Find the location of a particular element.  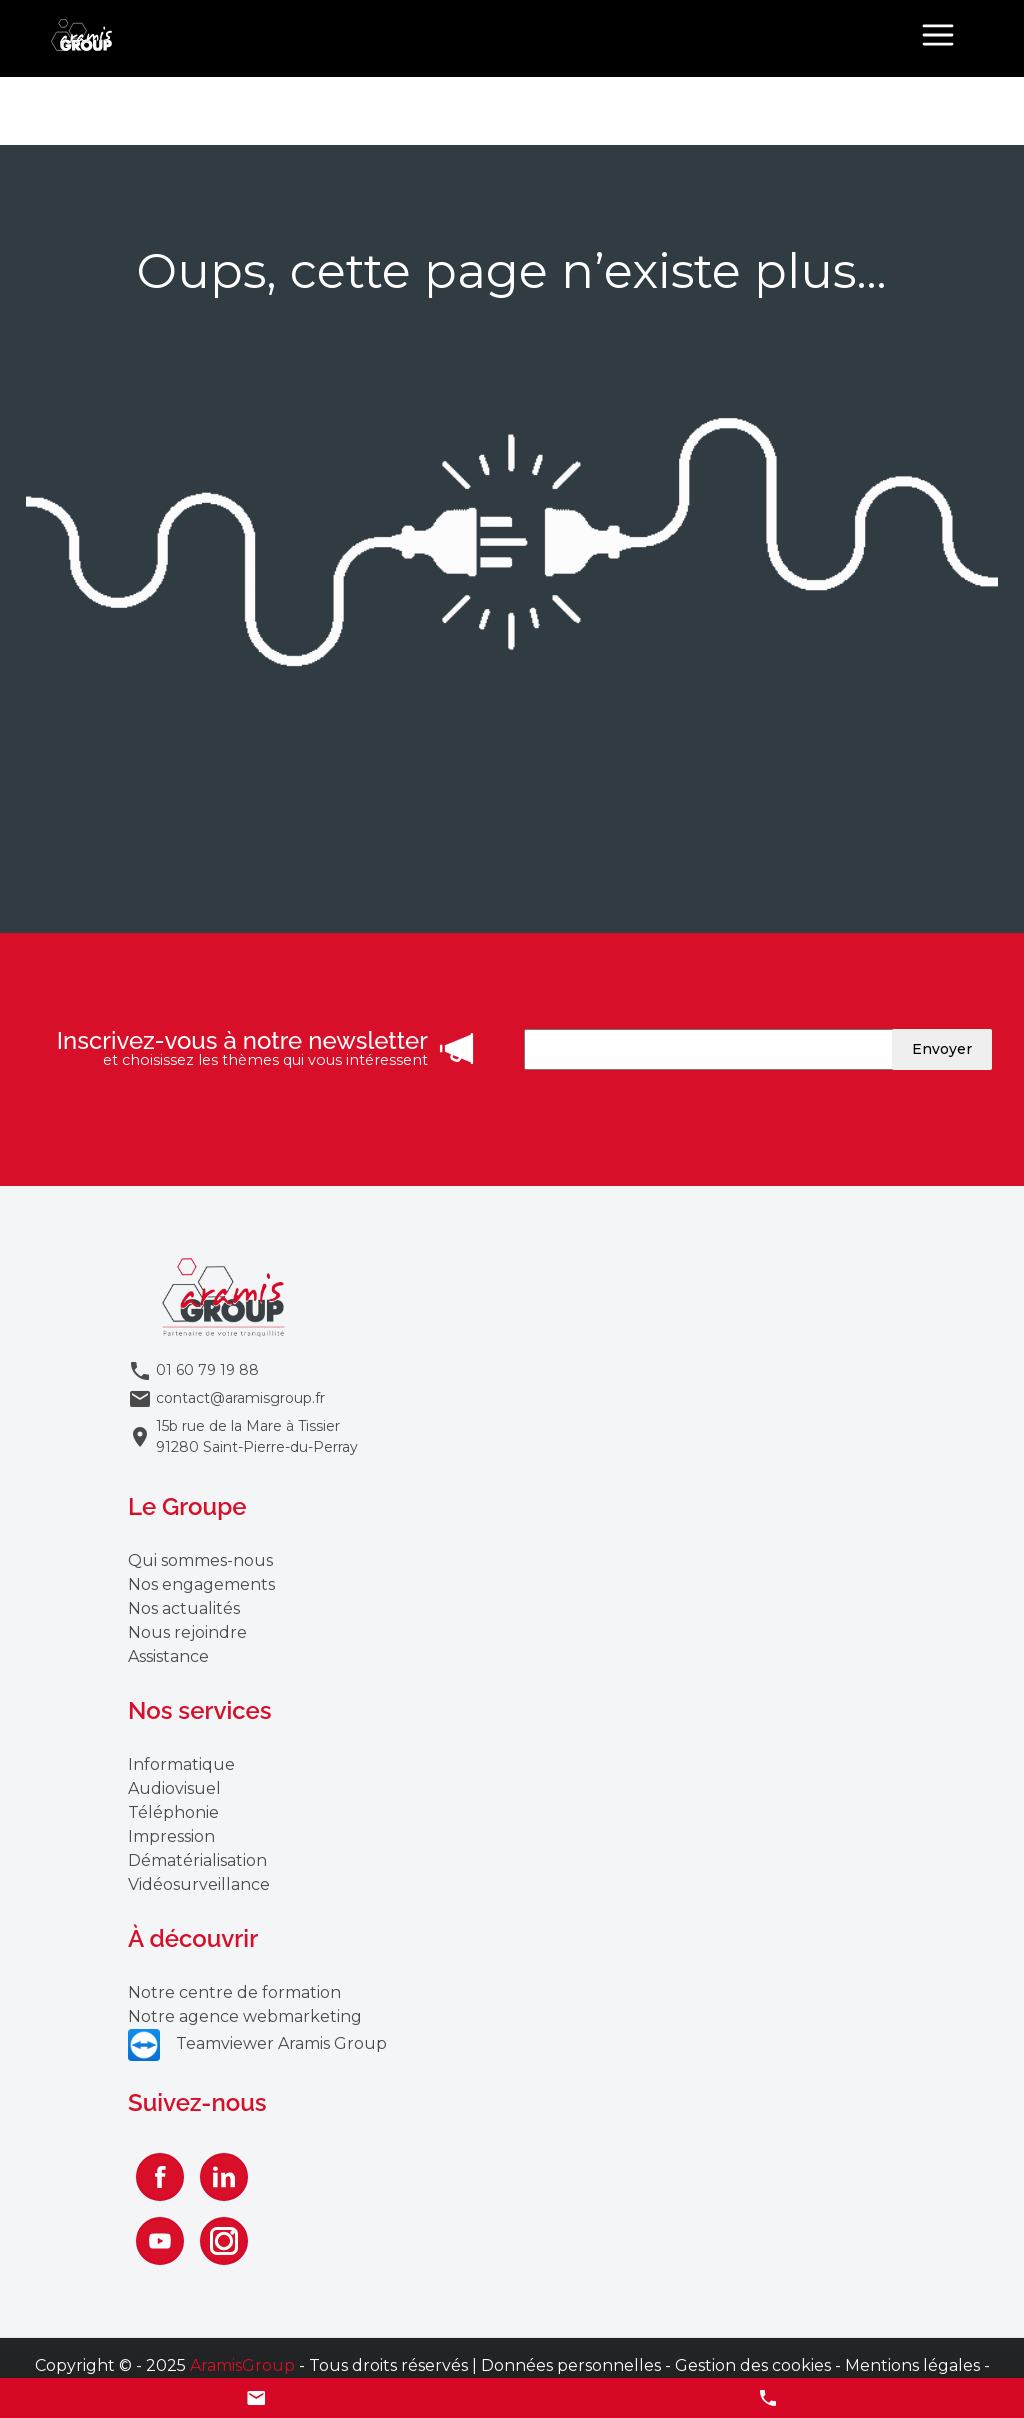

Gestion des cookies is located at coordinates (753, 2365).